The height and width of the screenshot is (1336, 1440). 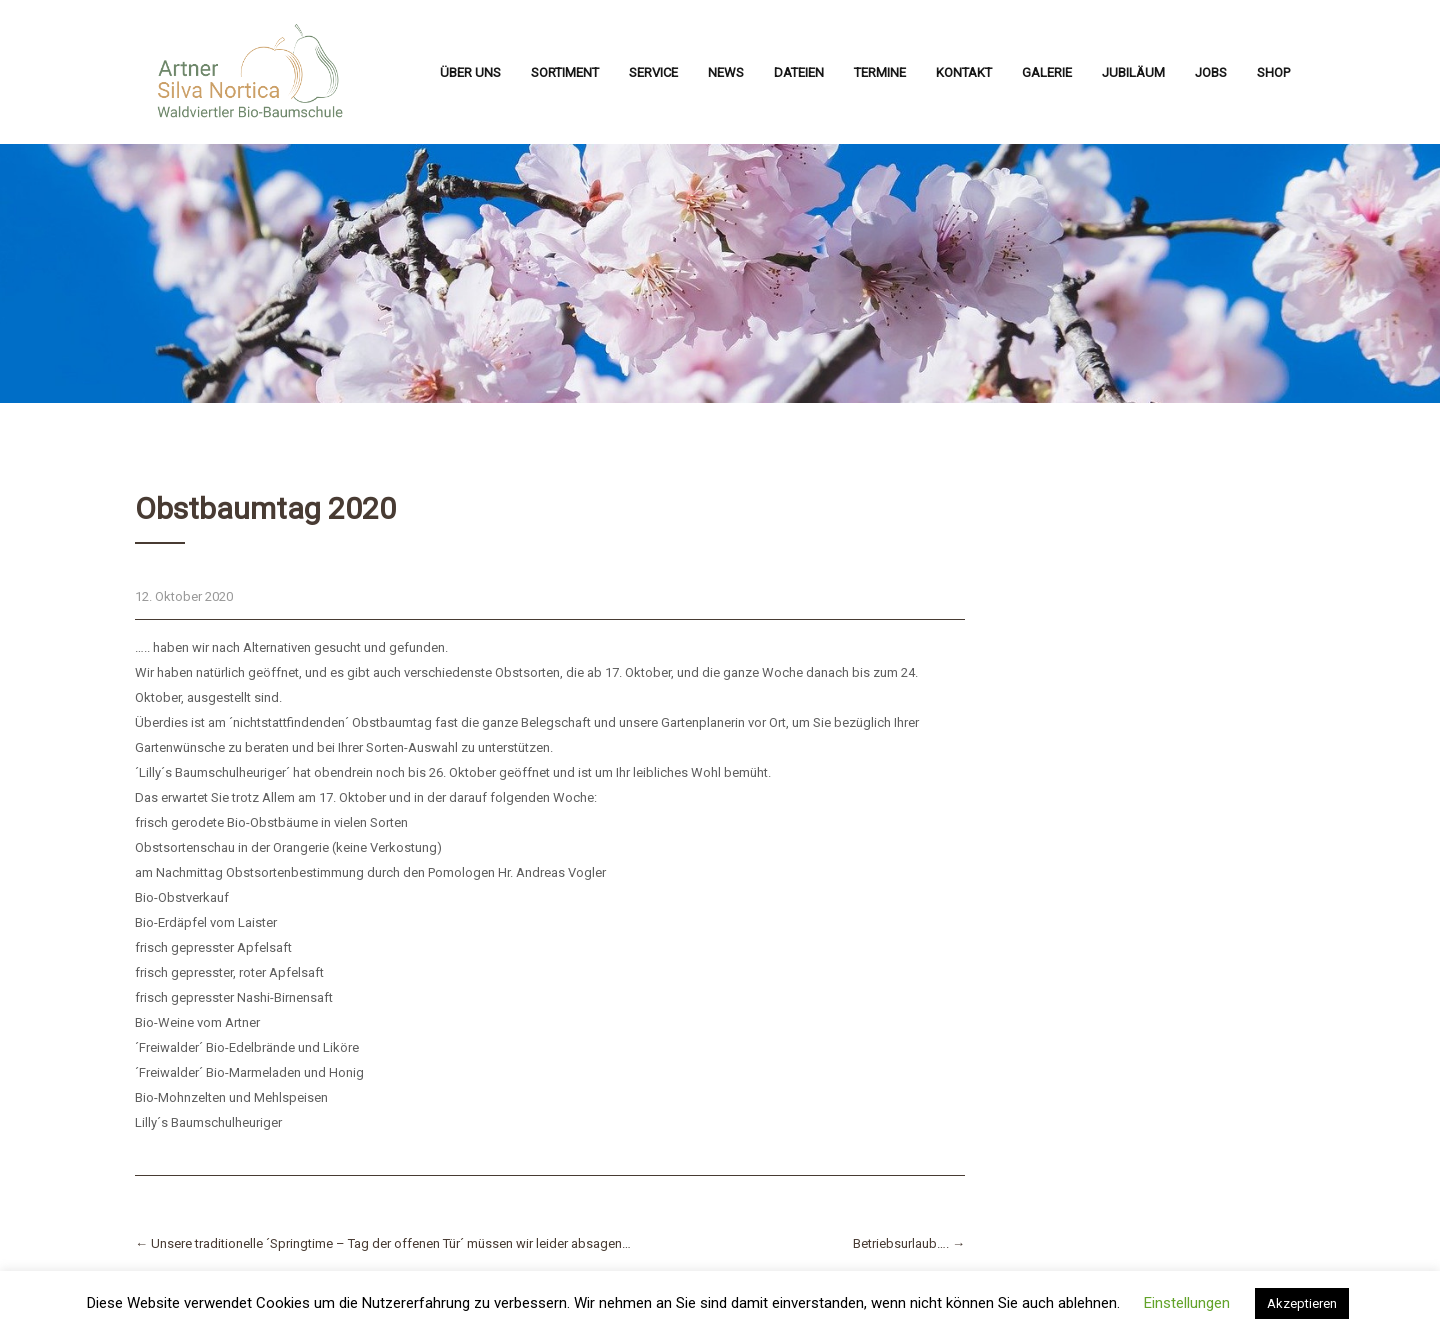 I want to click on Akzeptieren [button], so click(x=1302, y=1303).